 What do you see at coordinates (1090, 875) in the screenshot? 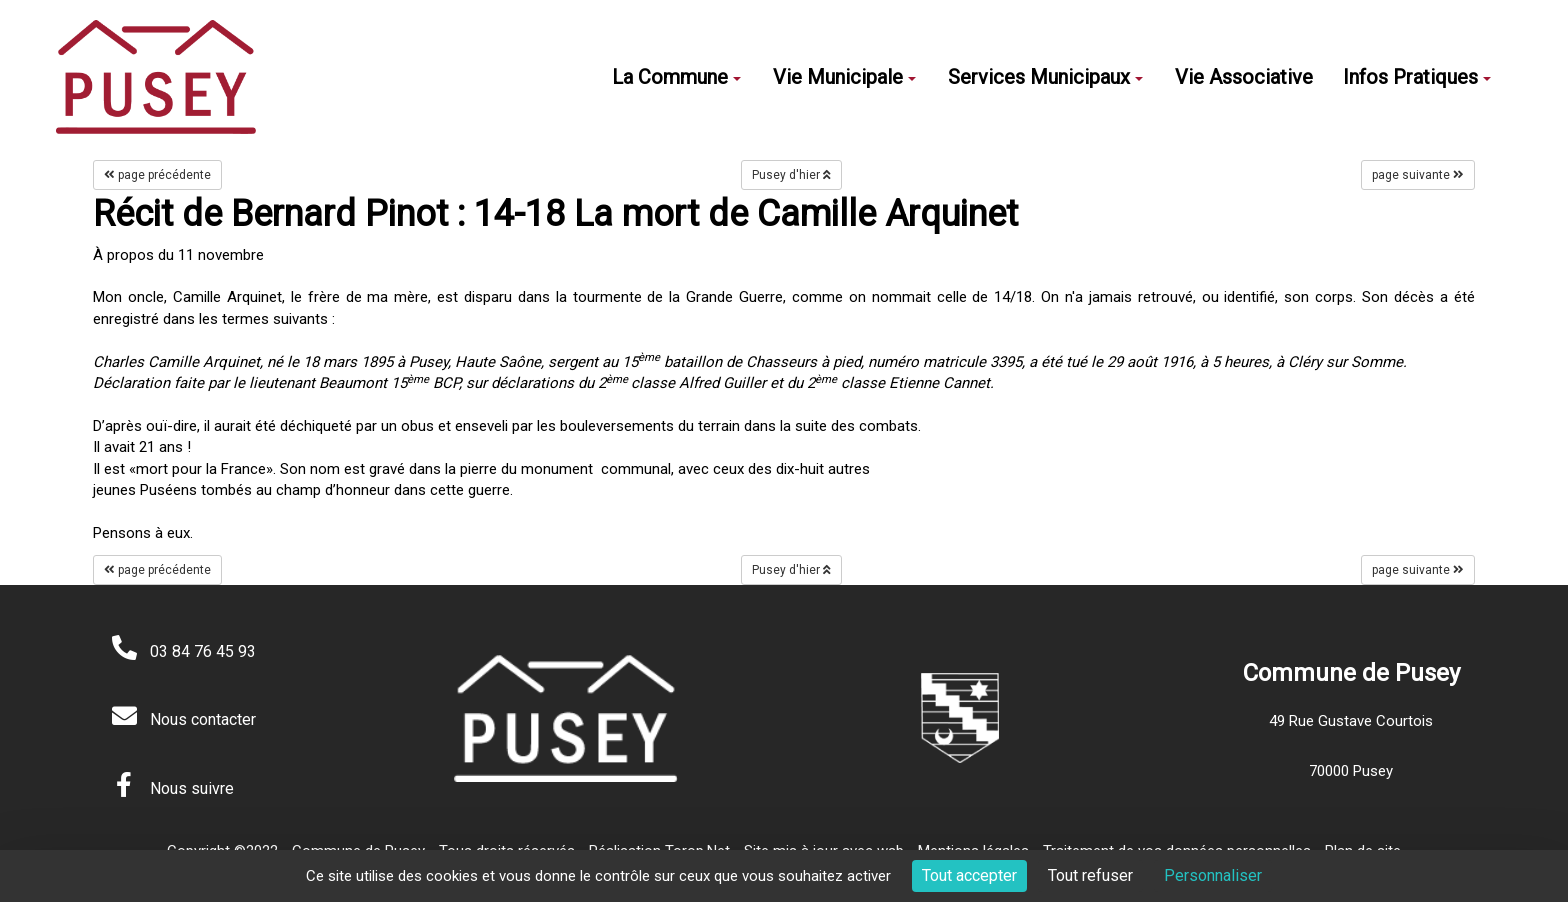
I see `Tout refuser [Cookies : Tout refuser]` at bounding box center [1090, 875].